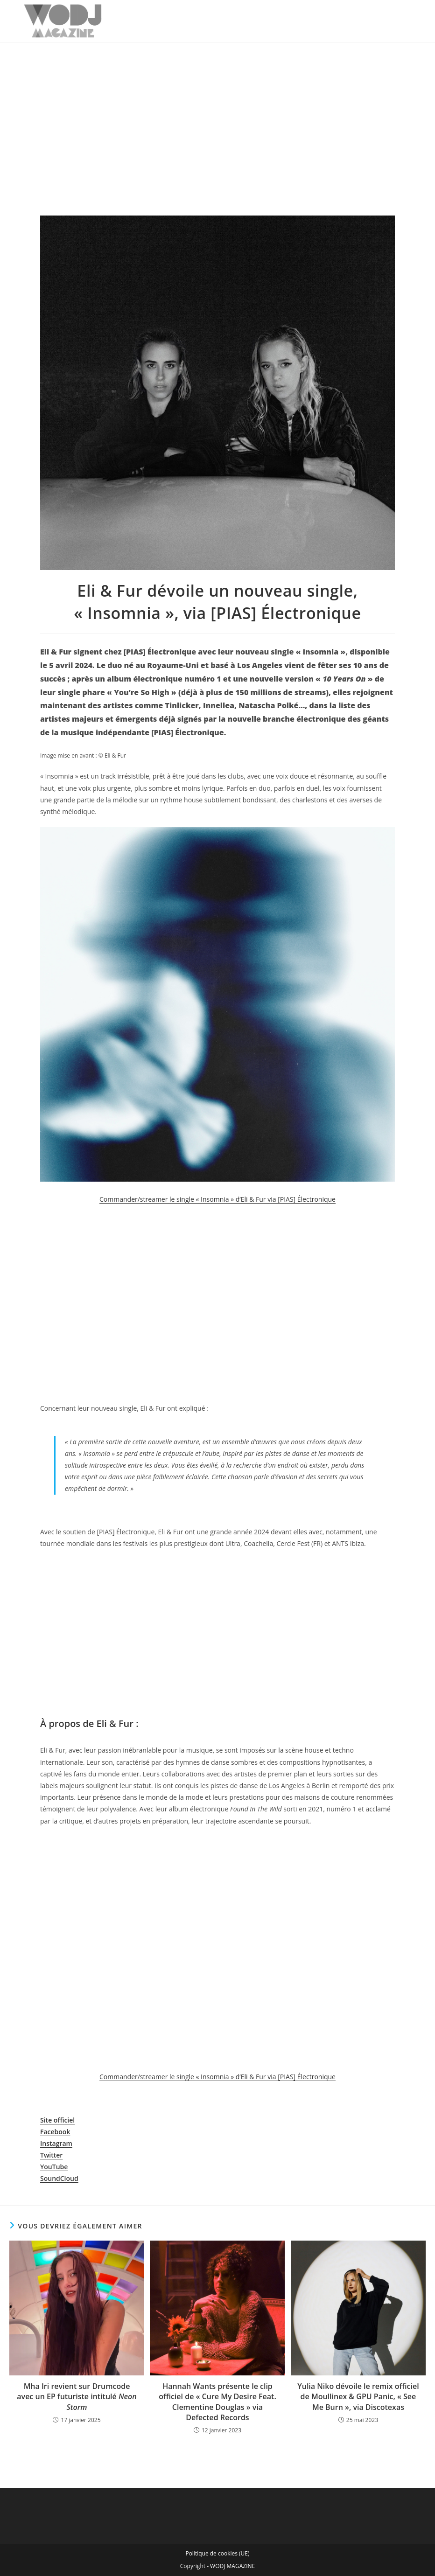  Describe the element at coordinates (54, 2166) in the screenshot. I see `YouTube` at that location.